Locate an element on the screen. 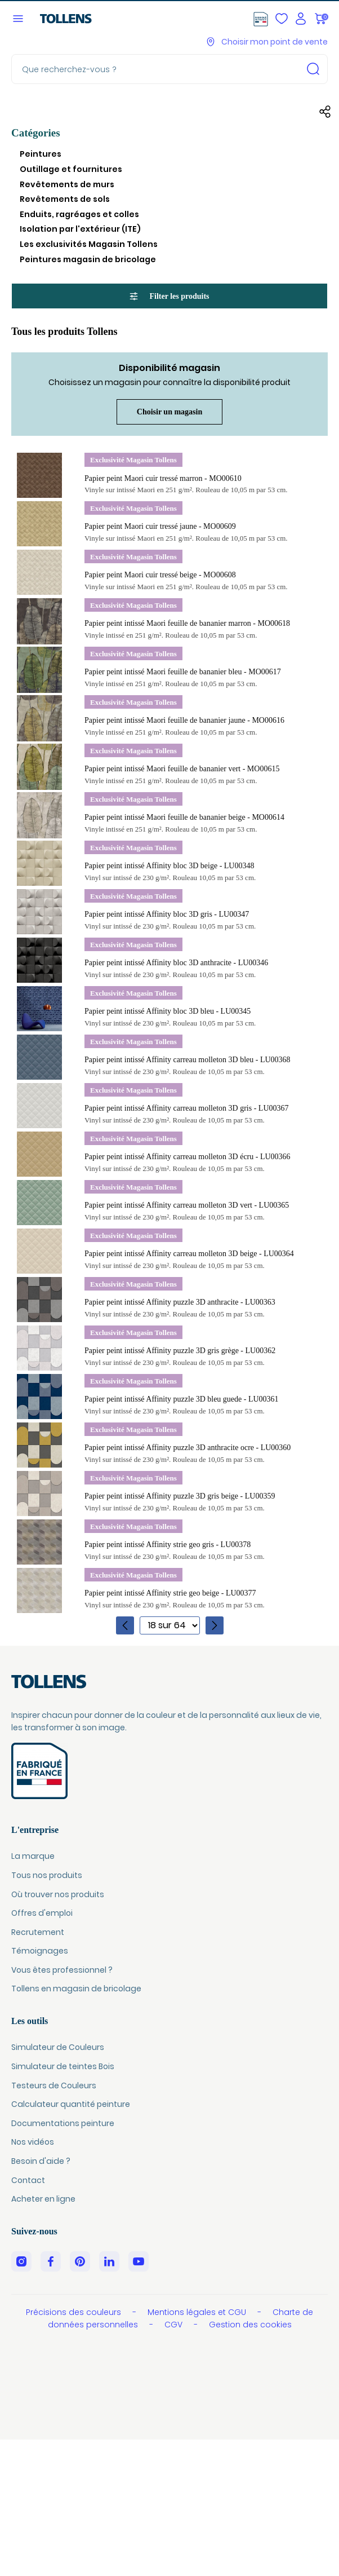  Papier peint intissé Maori feuille de bananier jaune - MO00616 is located at coordinates (184, 720).